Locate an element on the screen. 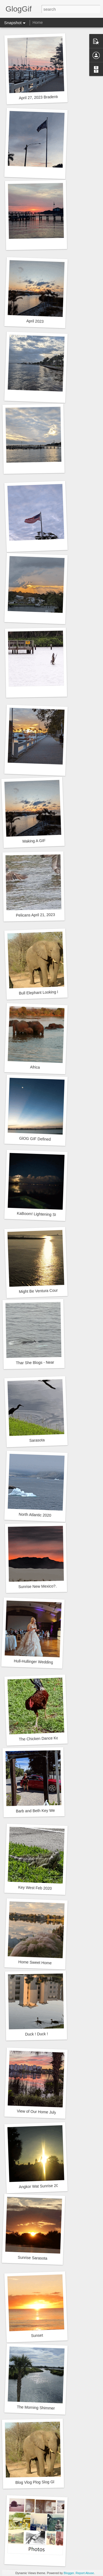 The image size is (103, 2576). GlOG GIF Defined is located at coordinates (35, 1139).